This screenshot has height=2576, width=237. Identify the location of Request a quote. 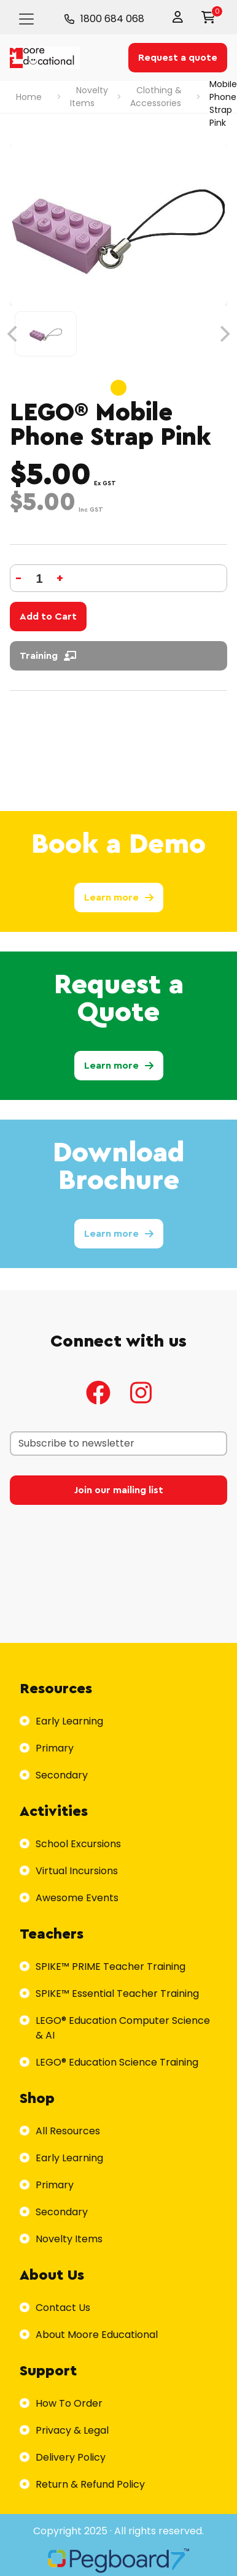
(177, 58).